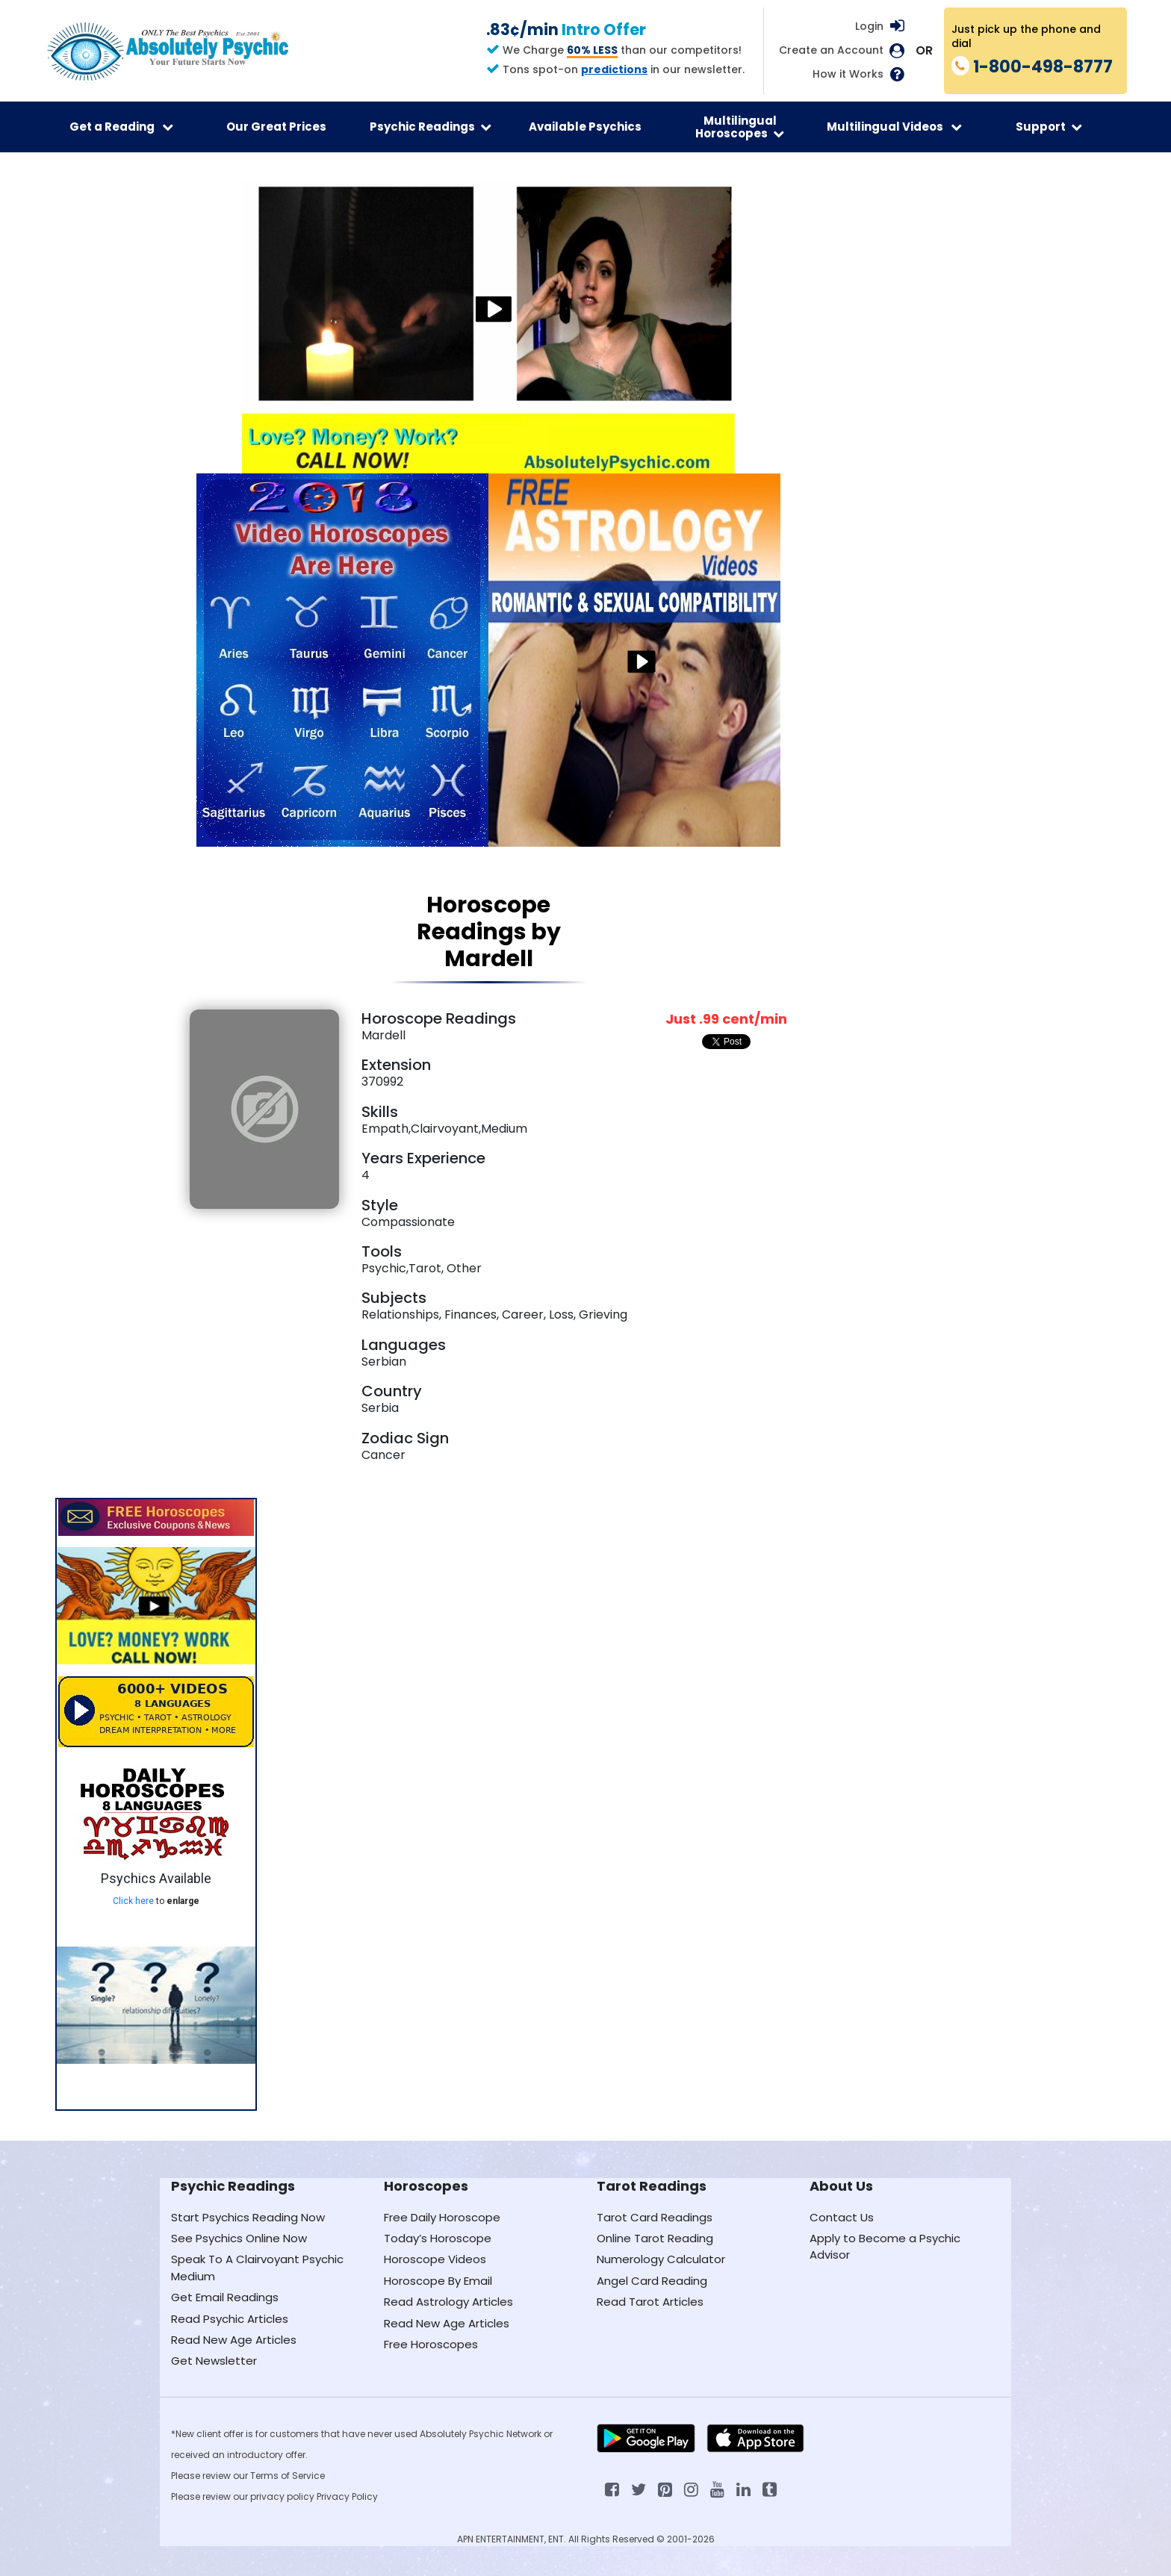  I want to click on Read Astrology Articles, so click(448, 2301).